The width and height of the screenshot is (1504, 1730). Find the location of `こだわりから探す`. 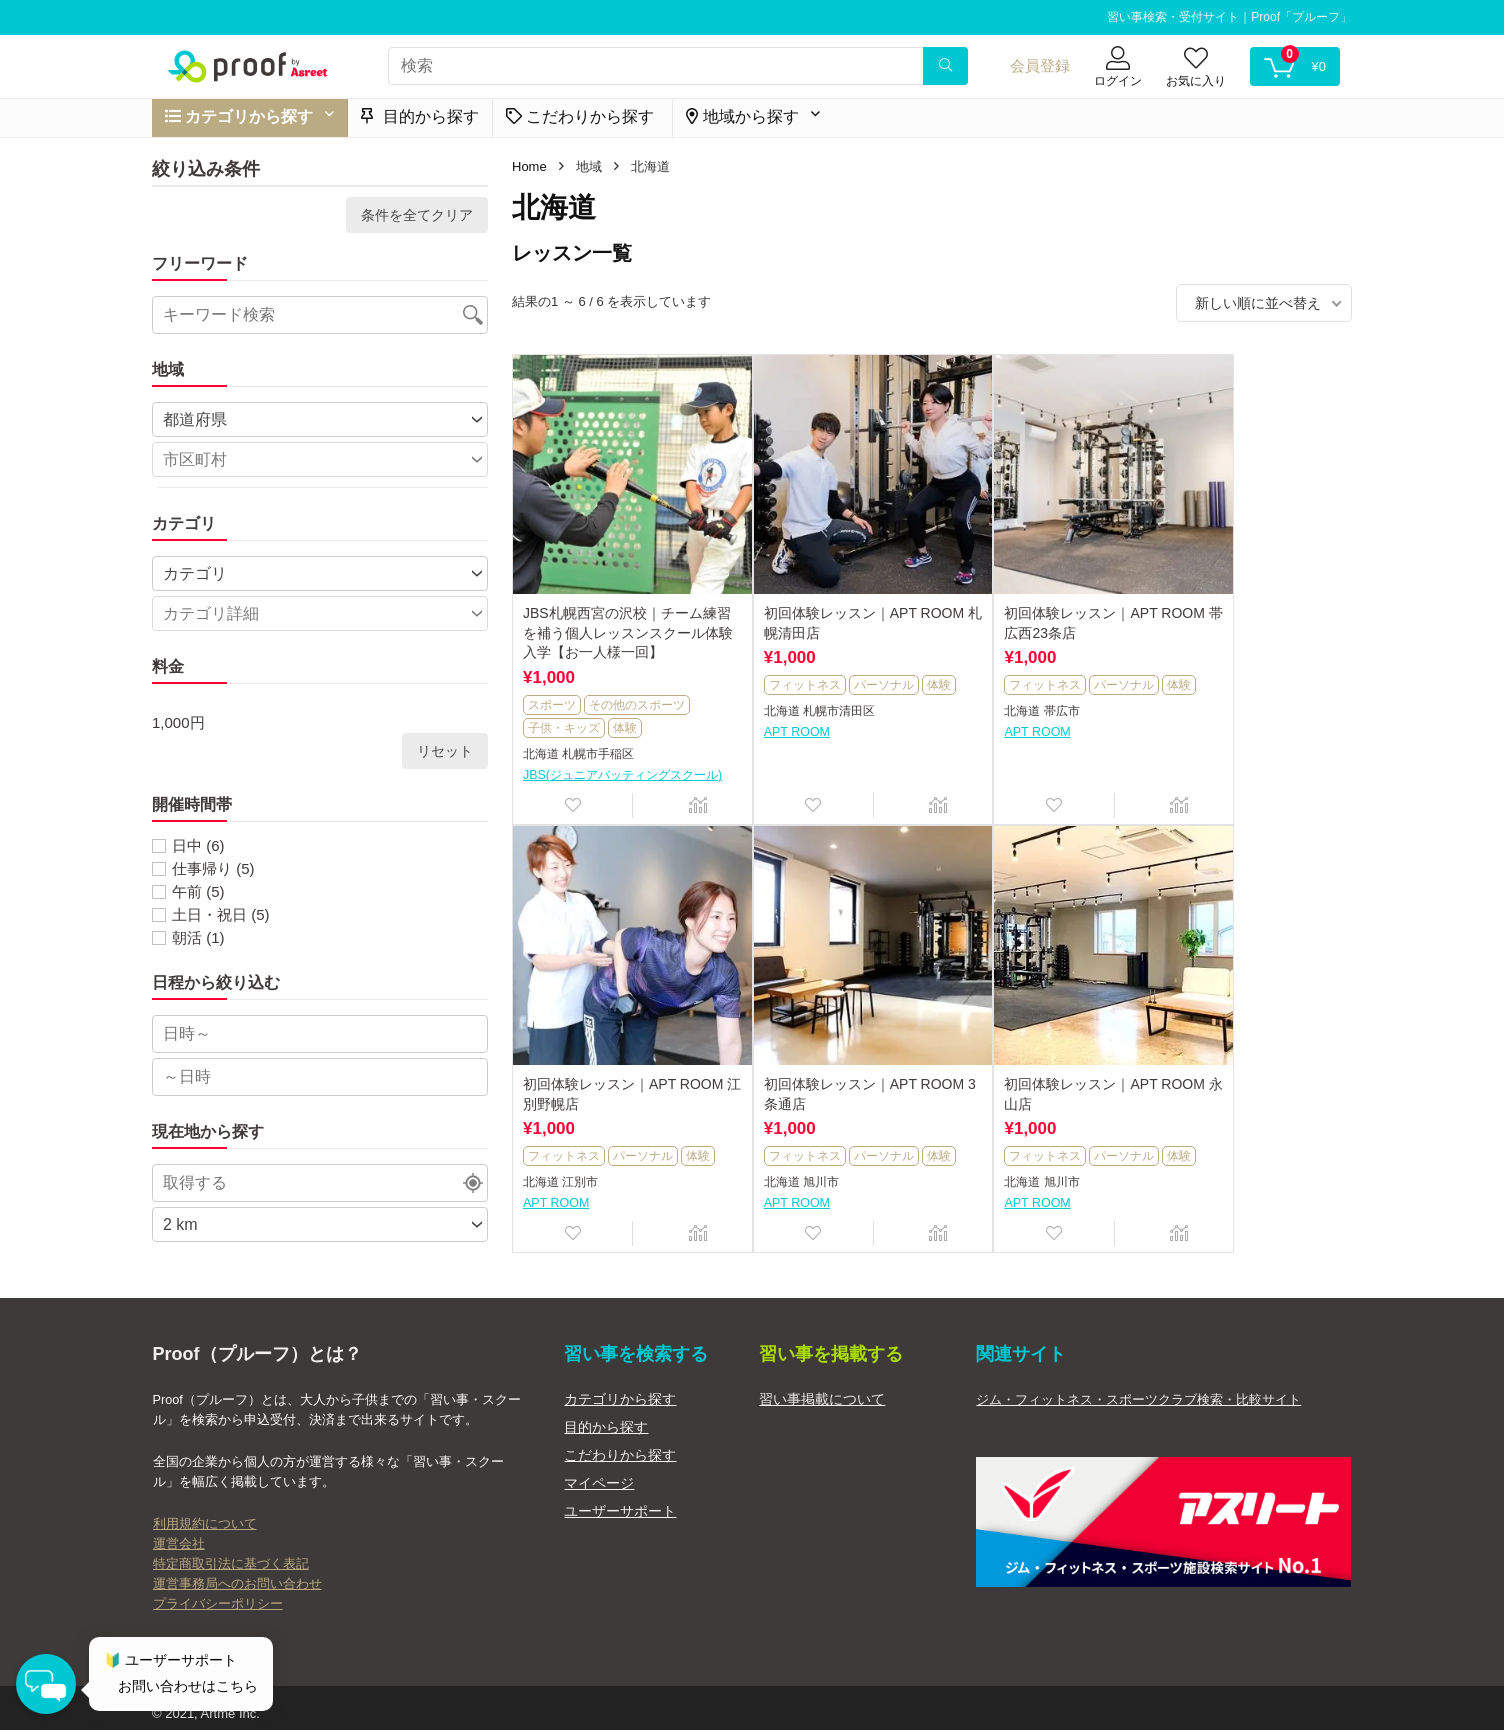

こだわりから探す is located at coordinates (620, 1444).